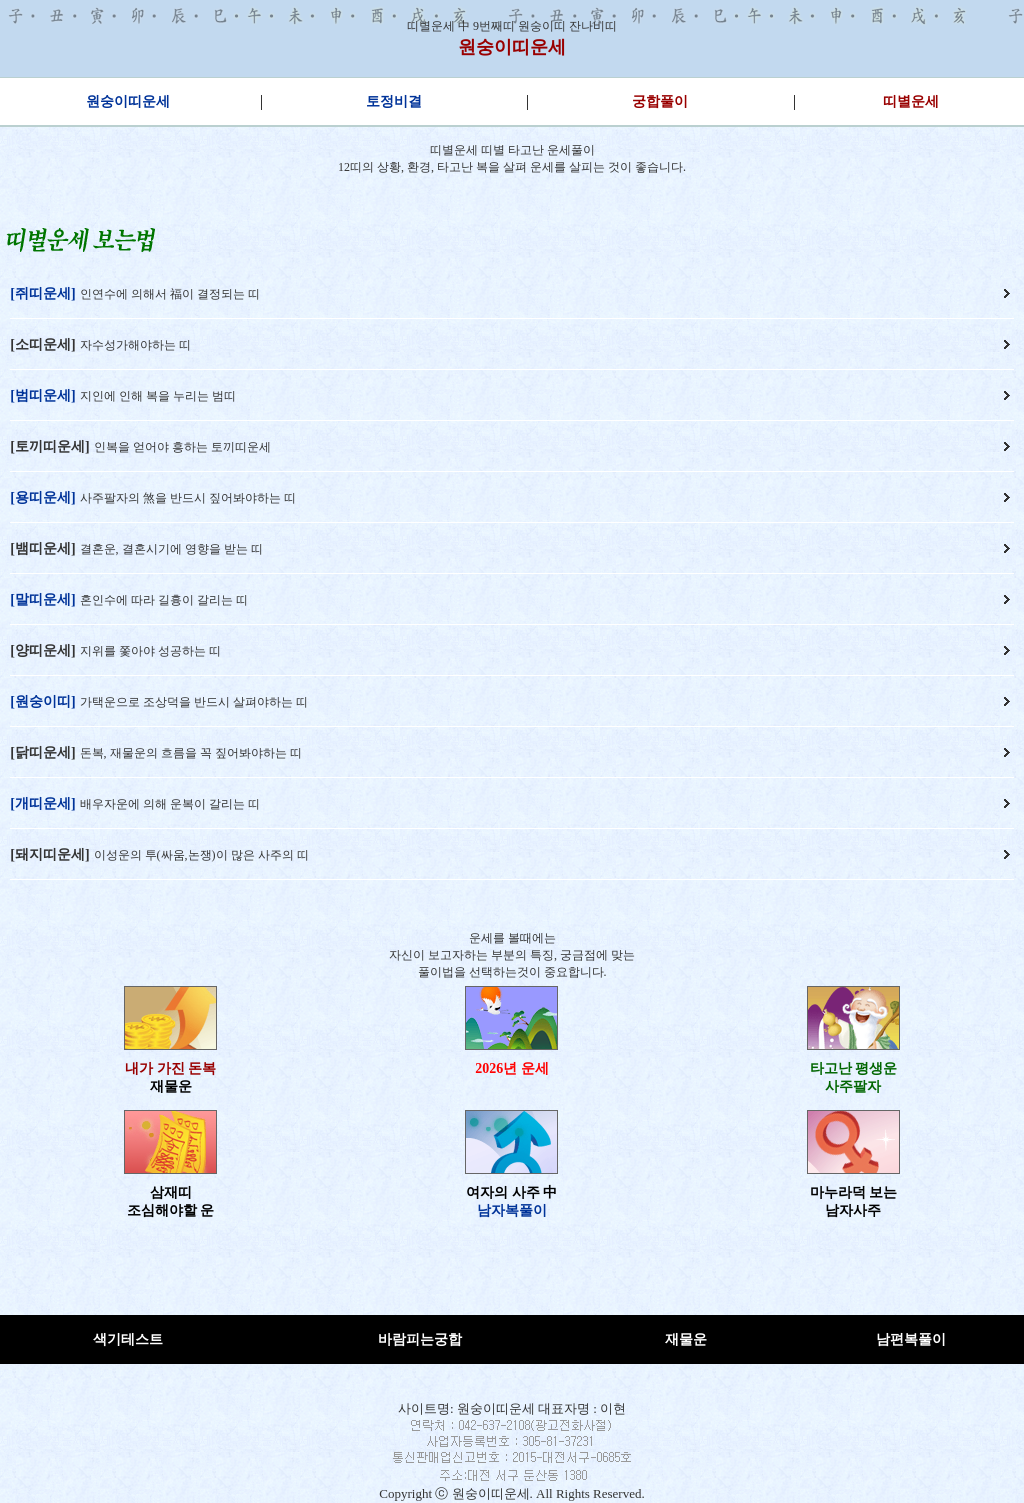 This screenshot has height=1503, width=1024. Describe the element at coordinates (42, 548) in the screenshot. I see `[뱀띠운세]` at that location.